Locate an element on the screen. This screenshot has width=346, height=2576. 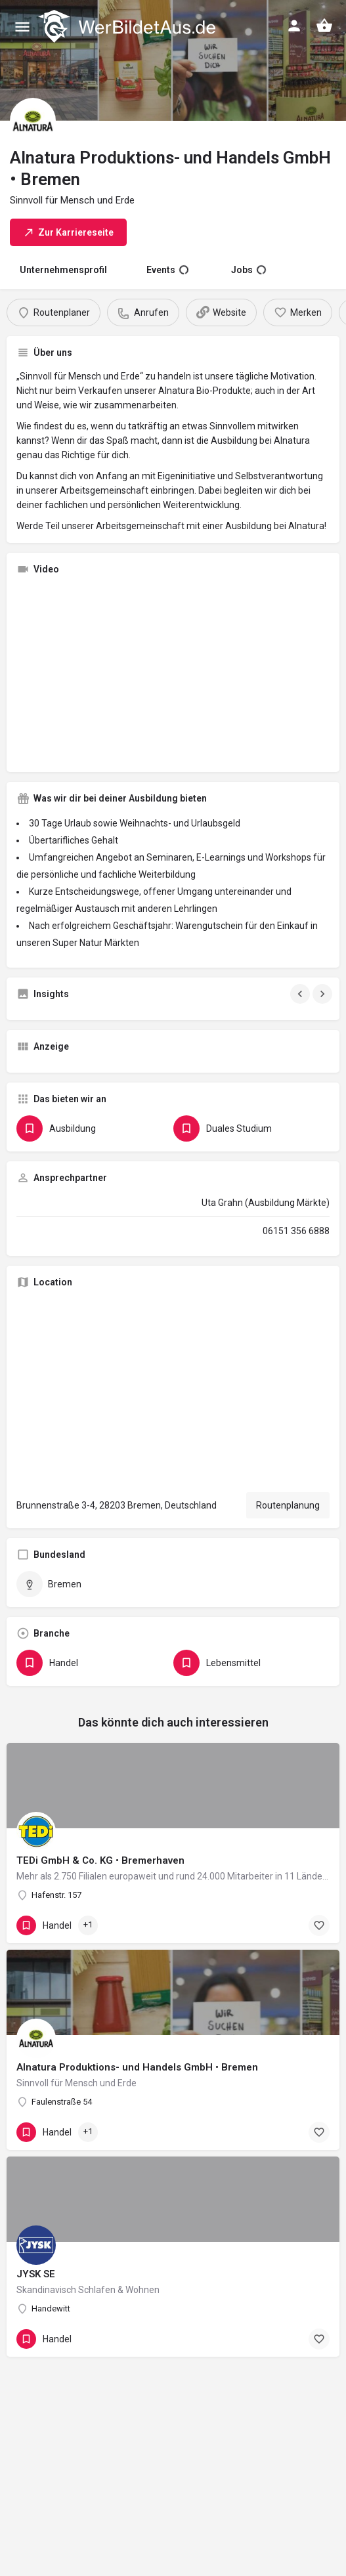
[Listing logo] is located at coordinates (33, 121).